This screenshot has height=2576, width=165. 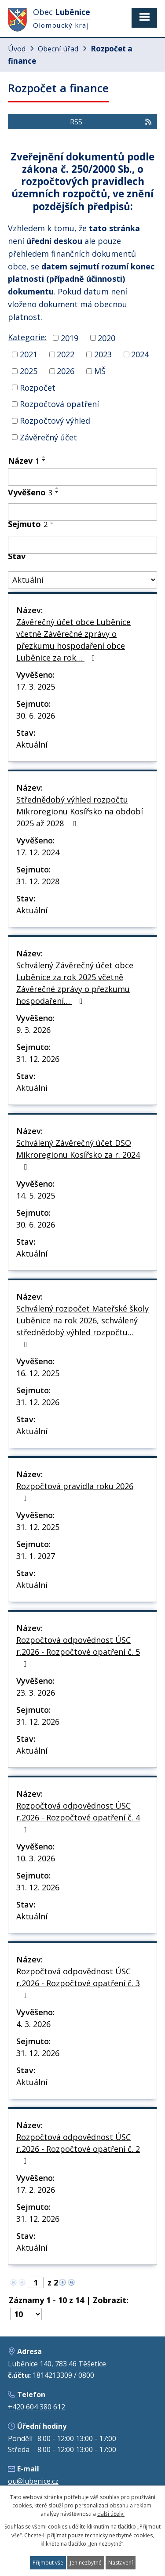 I want to click on Název, so click(x=23, y=460).